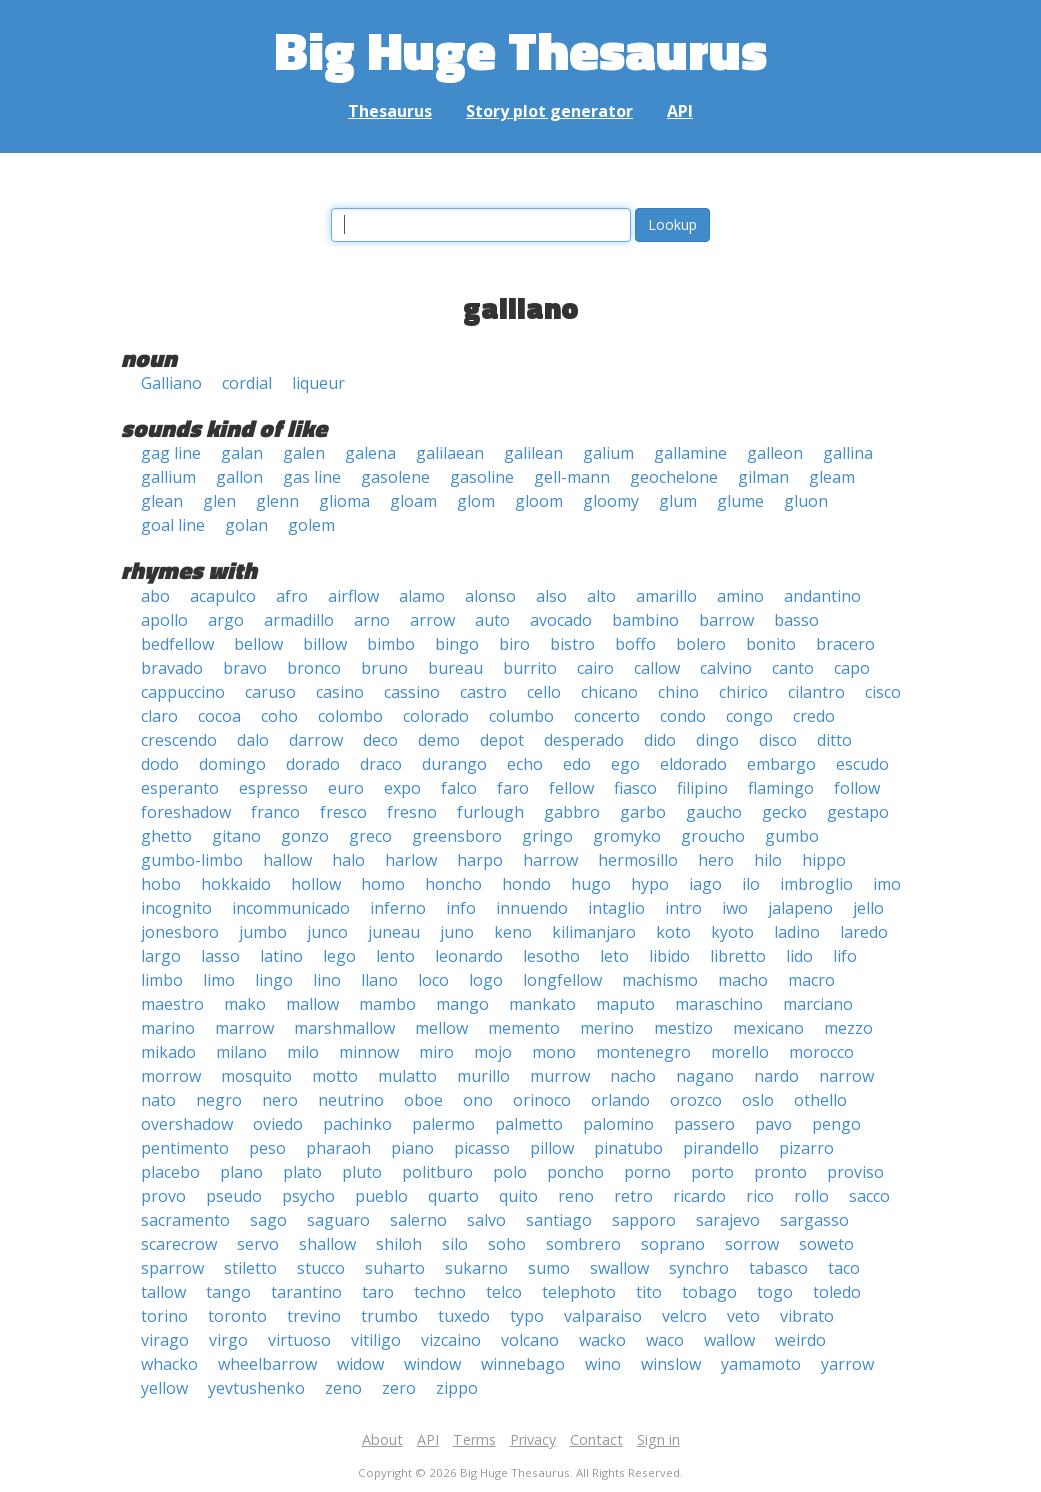 The image size is (1041, 1492). What do you see at coordinates (701, 644) in the screenshot?
I see `bolero` at bounding box center [701, 644].